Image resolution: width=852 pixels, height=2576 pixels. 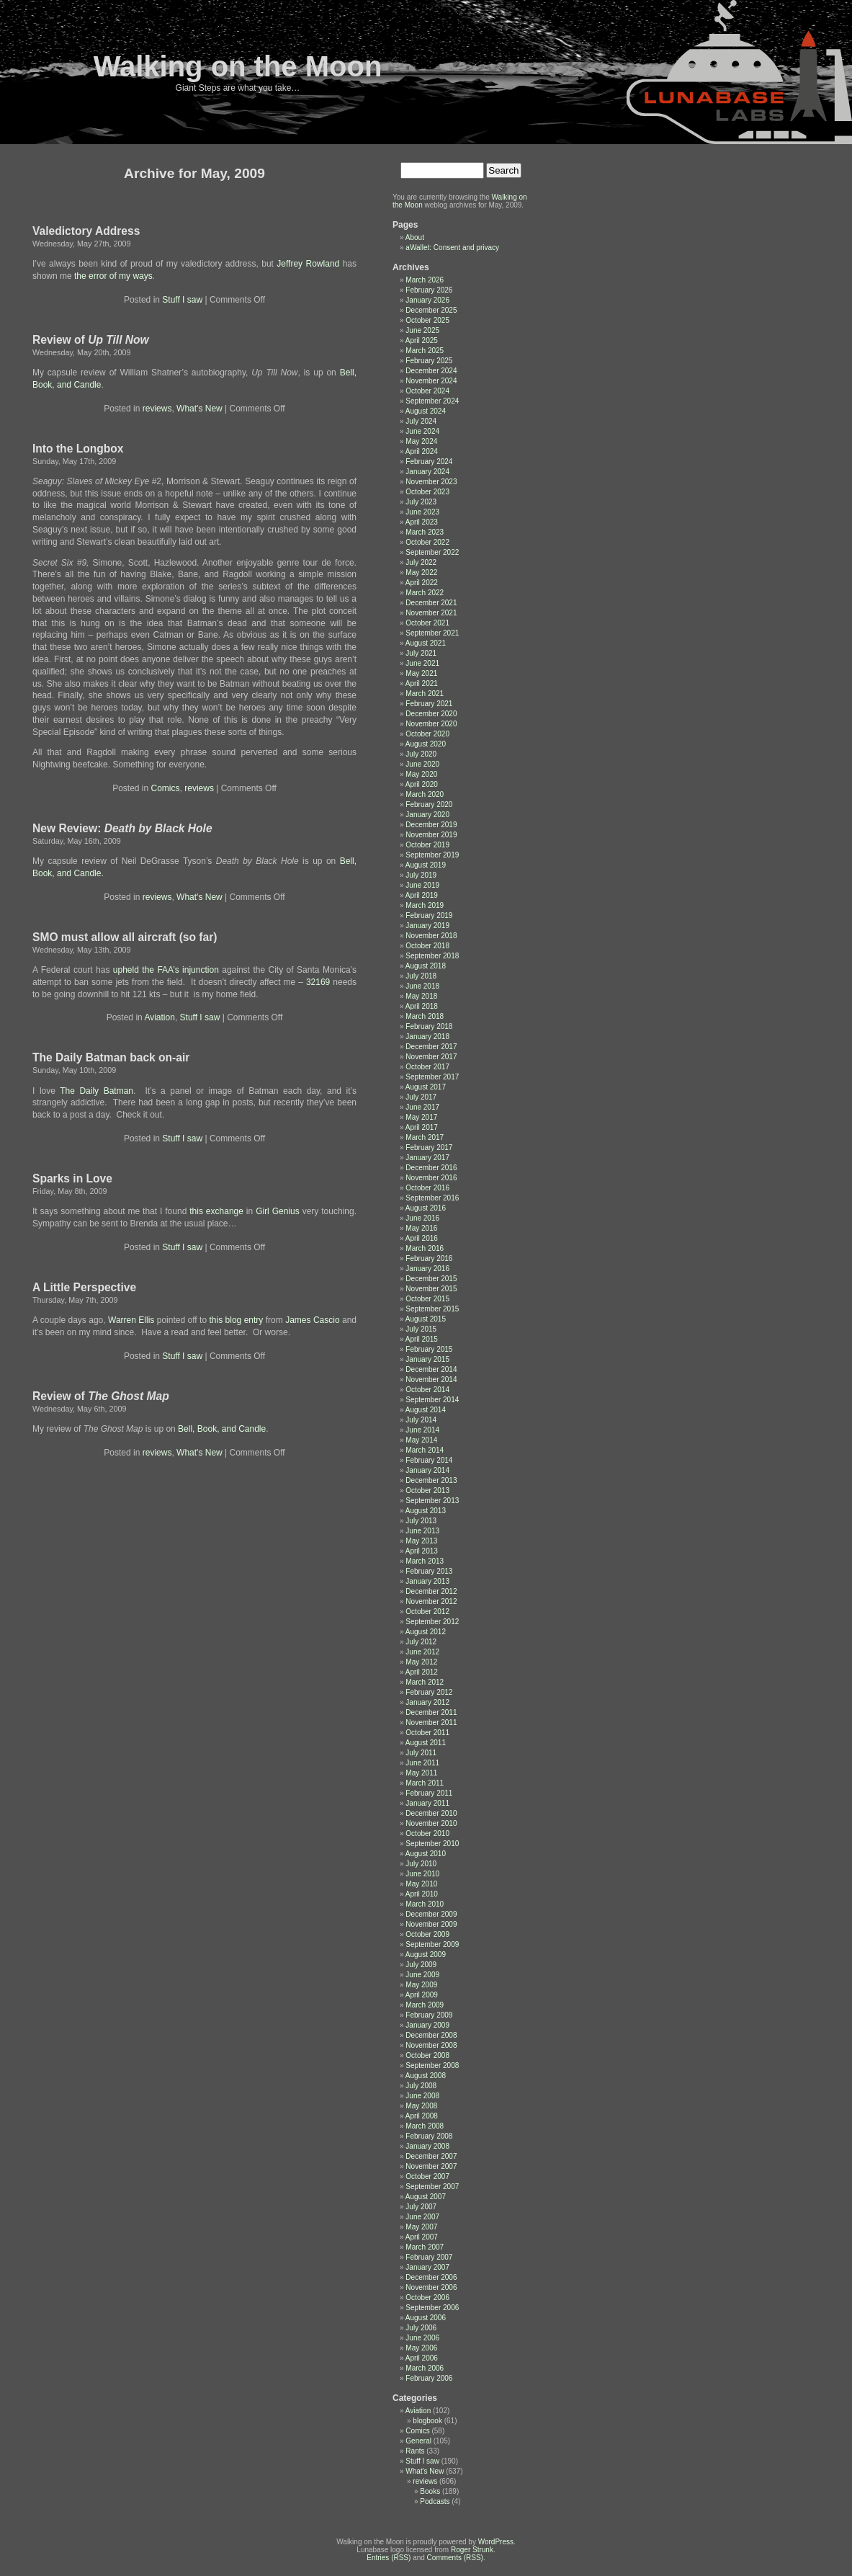 I want to click on February 2020, so click(x=428, y=804).